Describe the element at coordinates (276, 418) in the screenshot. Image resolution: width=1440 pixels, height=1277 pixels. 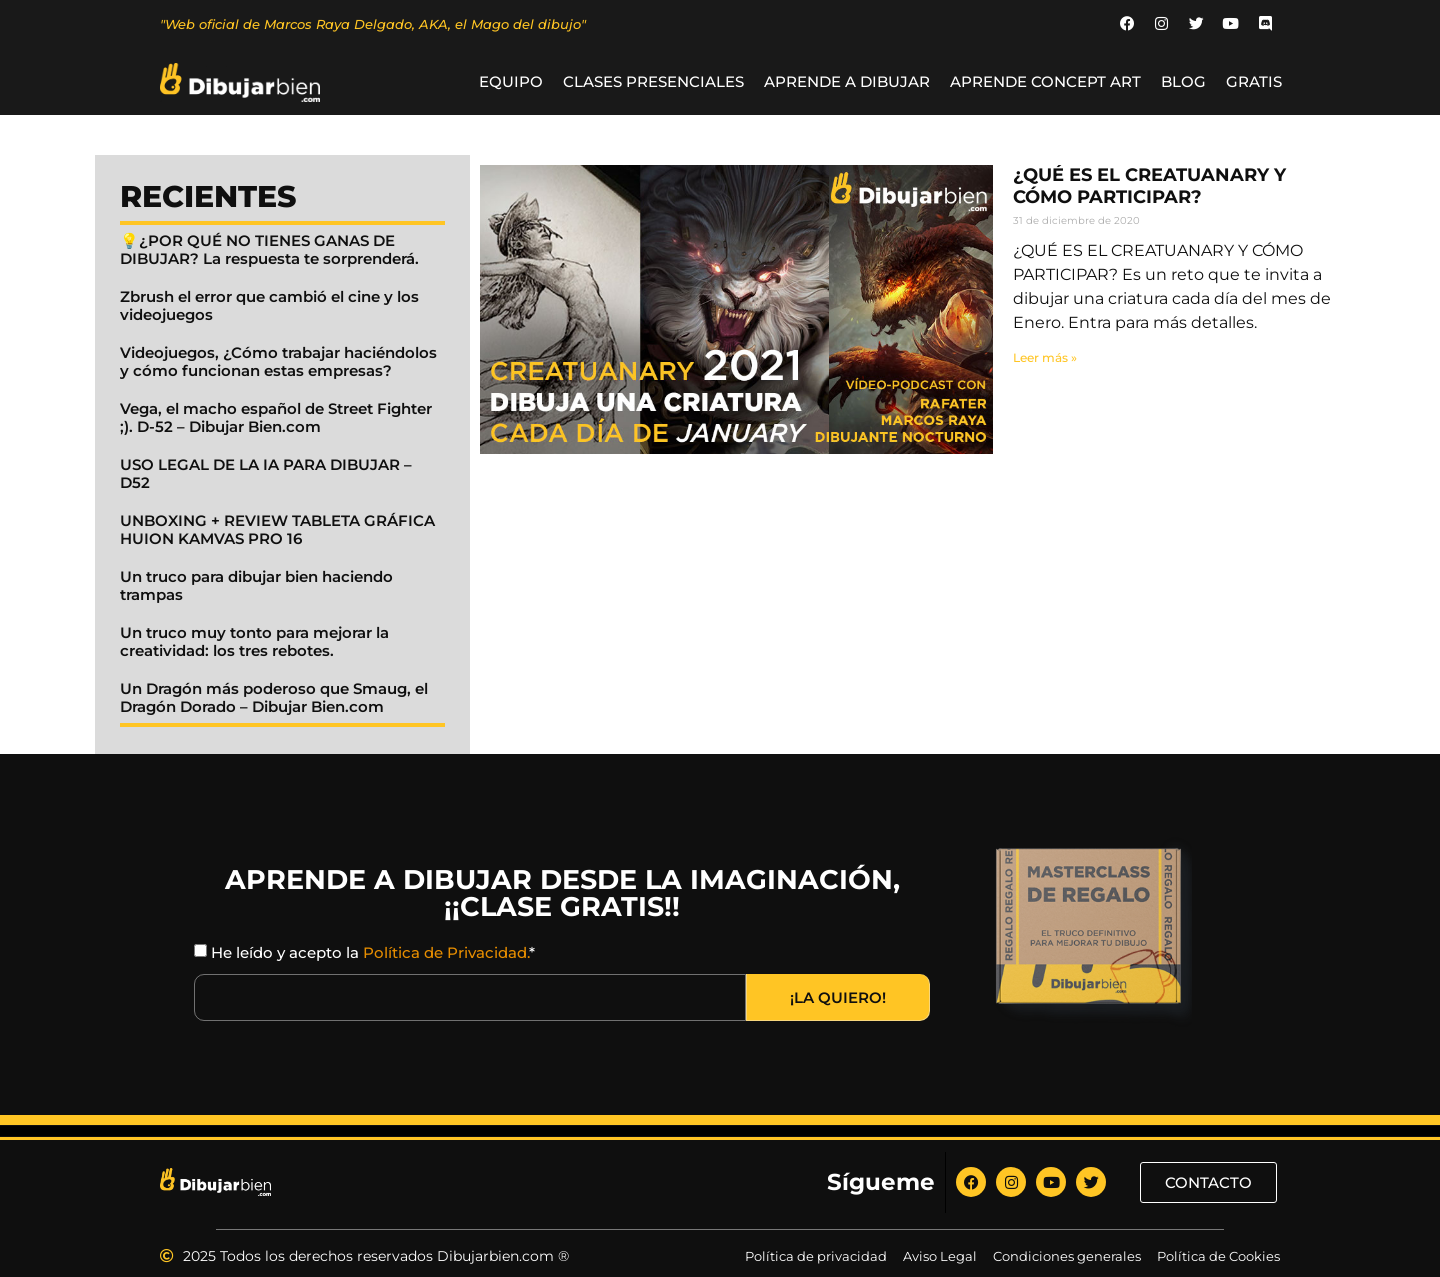
I see `Vega, el macho español de Street Fighter ;). D-52 – Dibujar Bien.com` at that location.